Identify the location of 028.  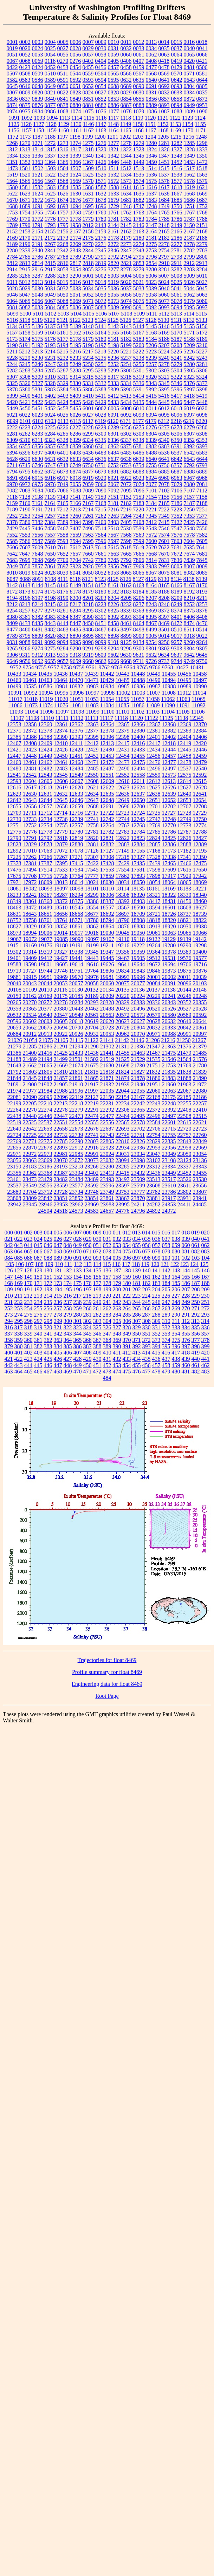
(77, 1239).